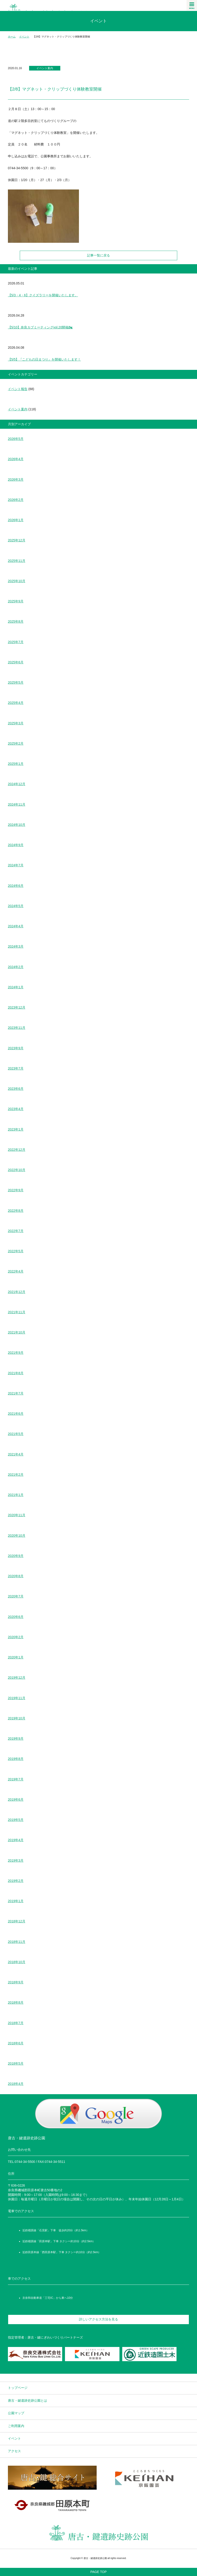  Describe the element at coordinates (16, 520) in the screenshot. I see `2026年1月` at that location.